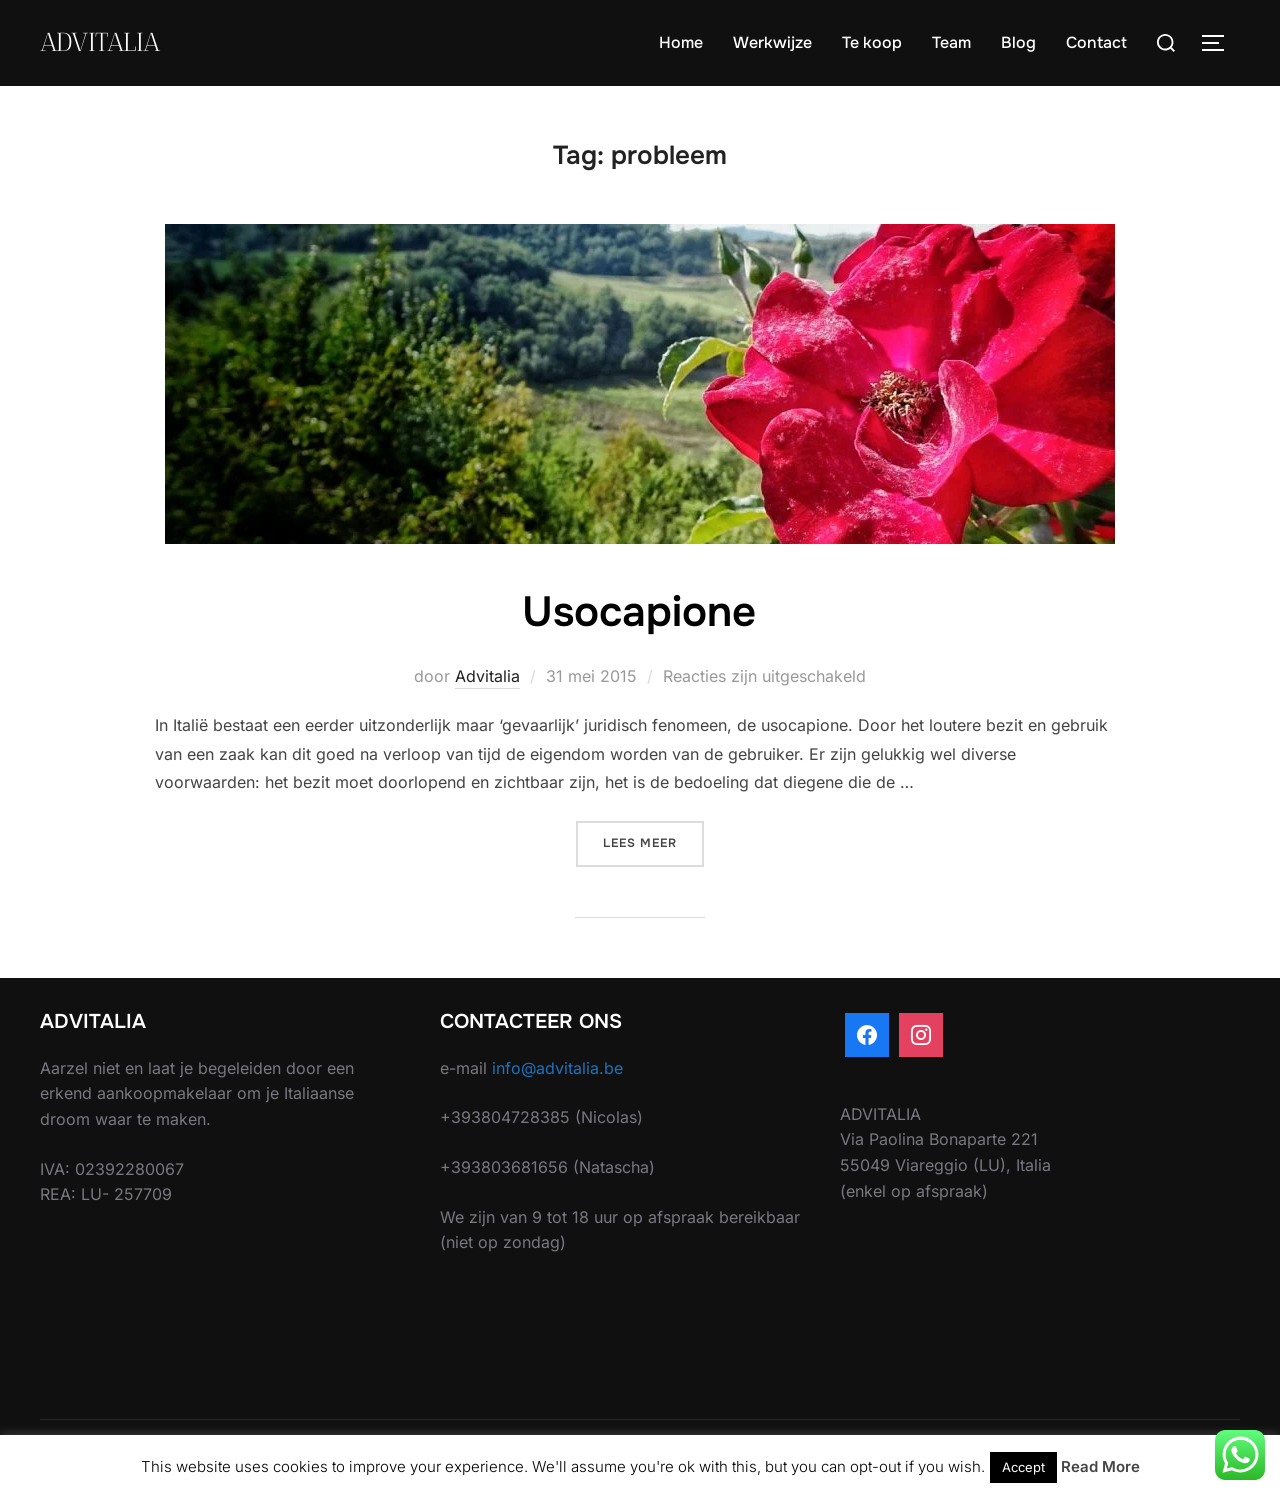 This screenshot has height=1495, width=1280. Describe the element at coordinates (681, 42) in the screenshot. I see `Home` at that location.